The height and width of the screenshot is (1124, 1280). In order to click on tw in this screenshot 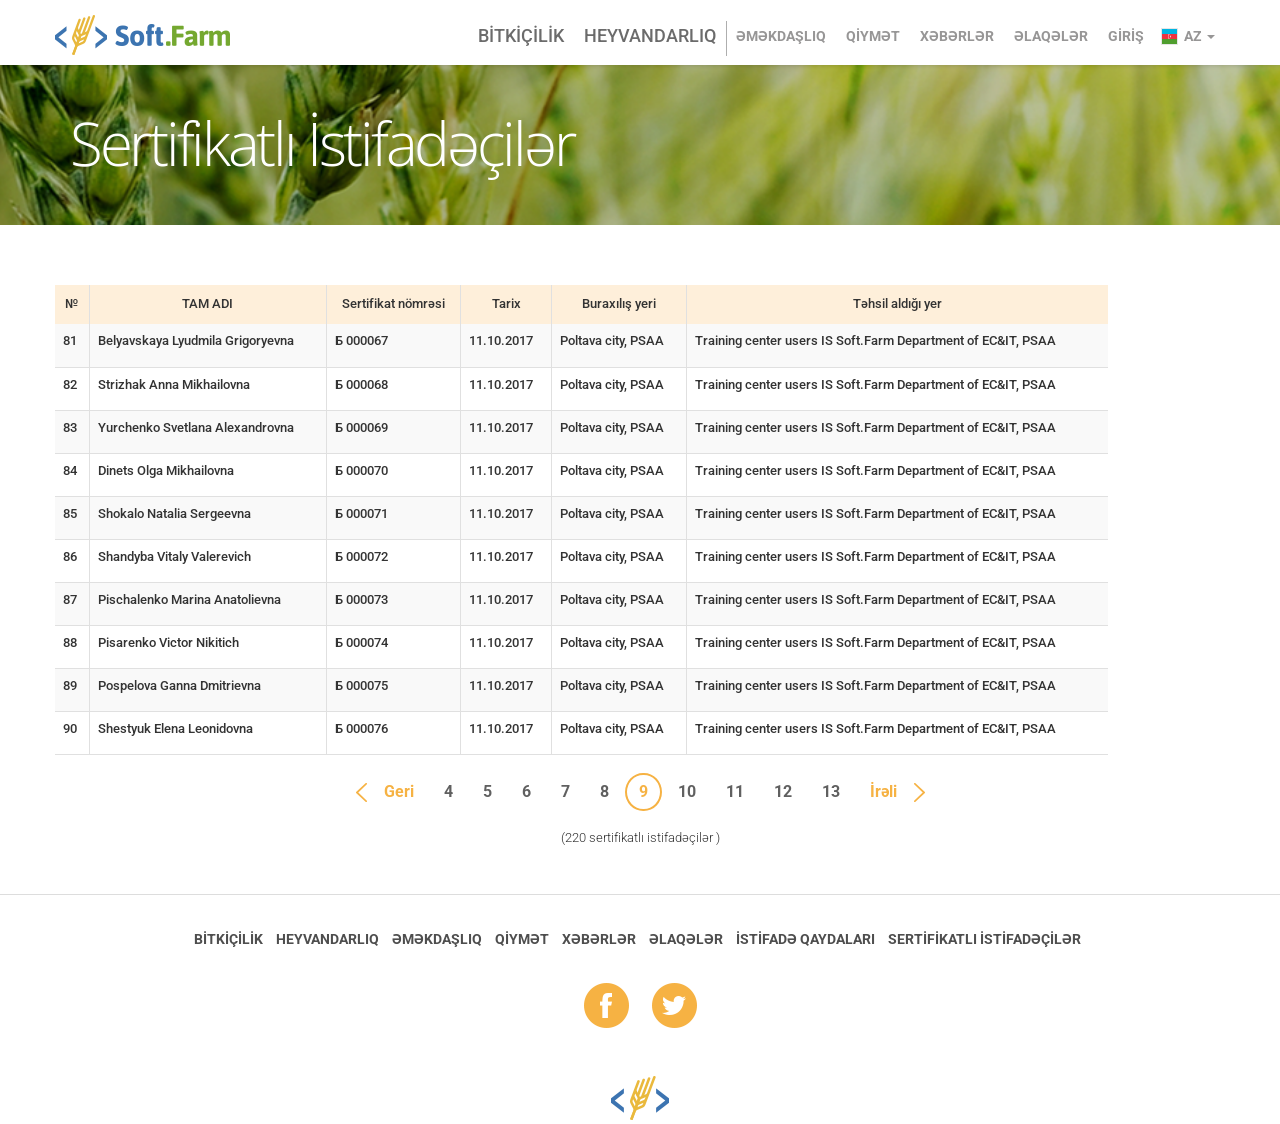, I will do `click(674, 1007)`.